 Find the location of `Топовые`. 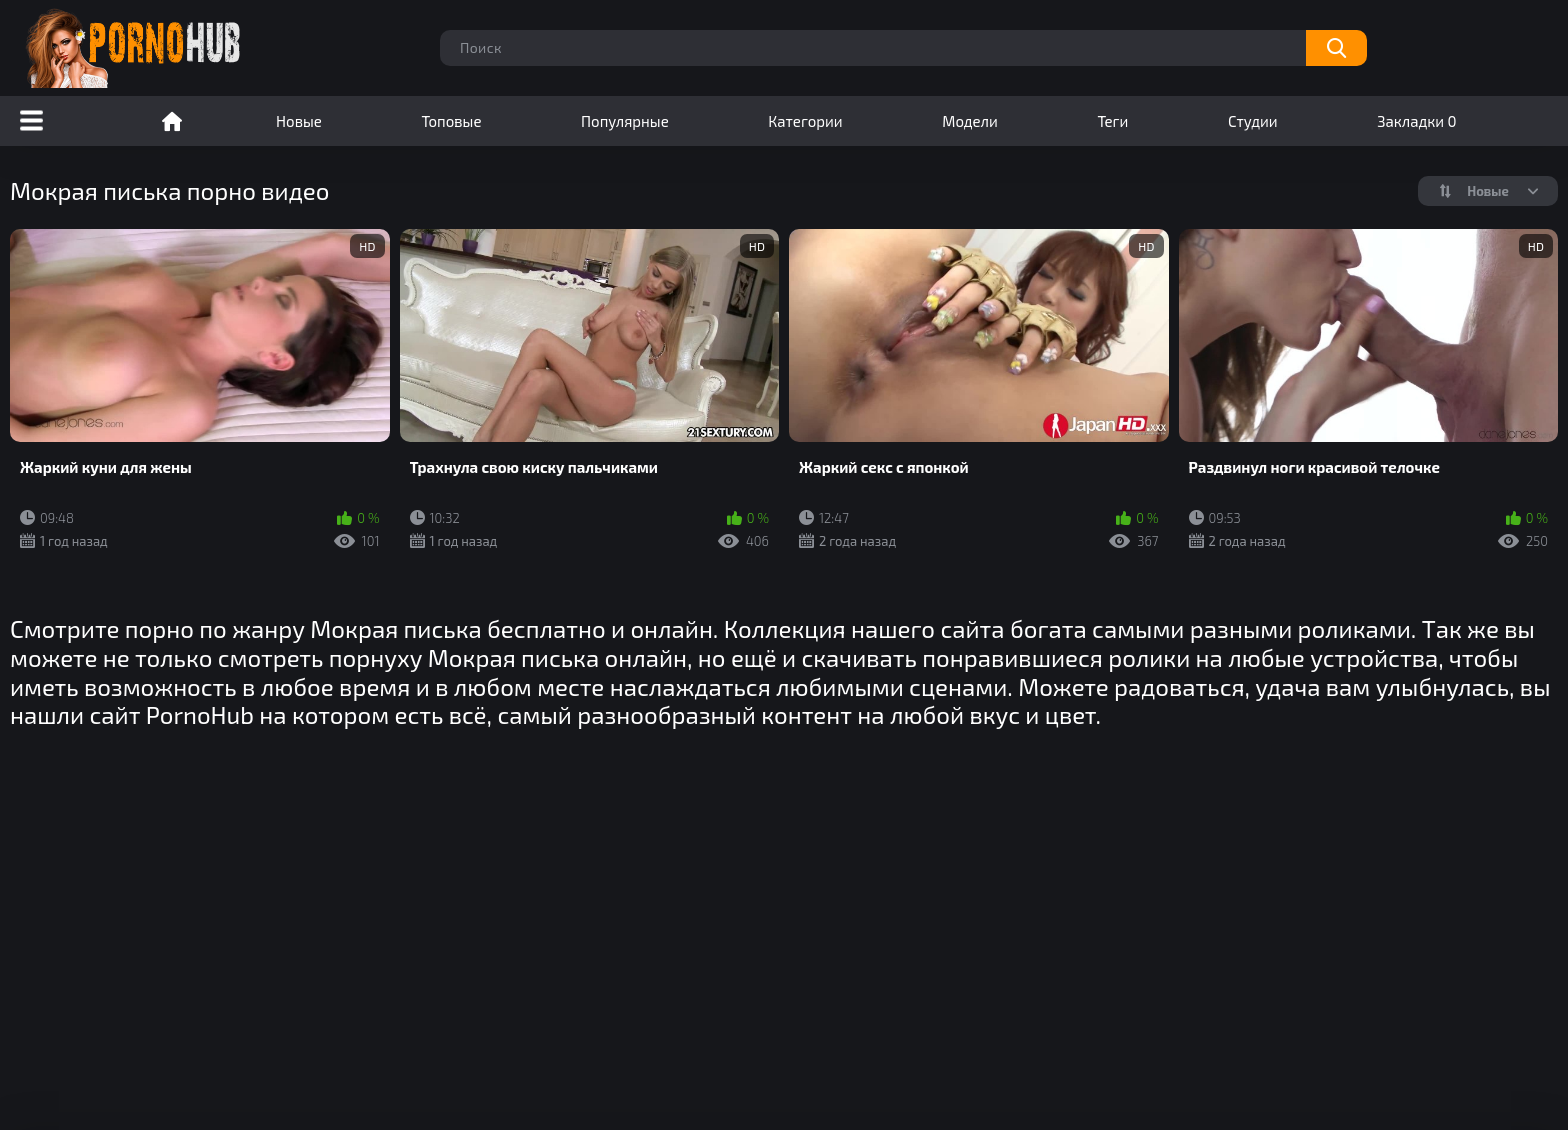

Топовые is located at coordinates (451, 121).